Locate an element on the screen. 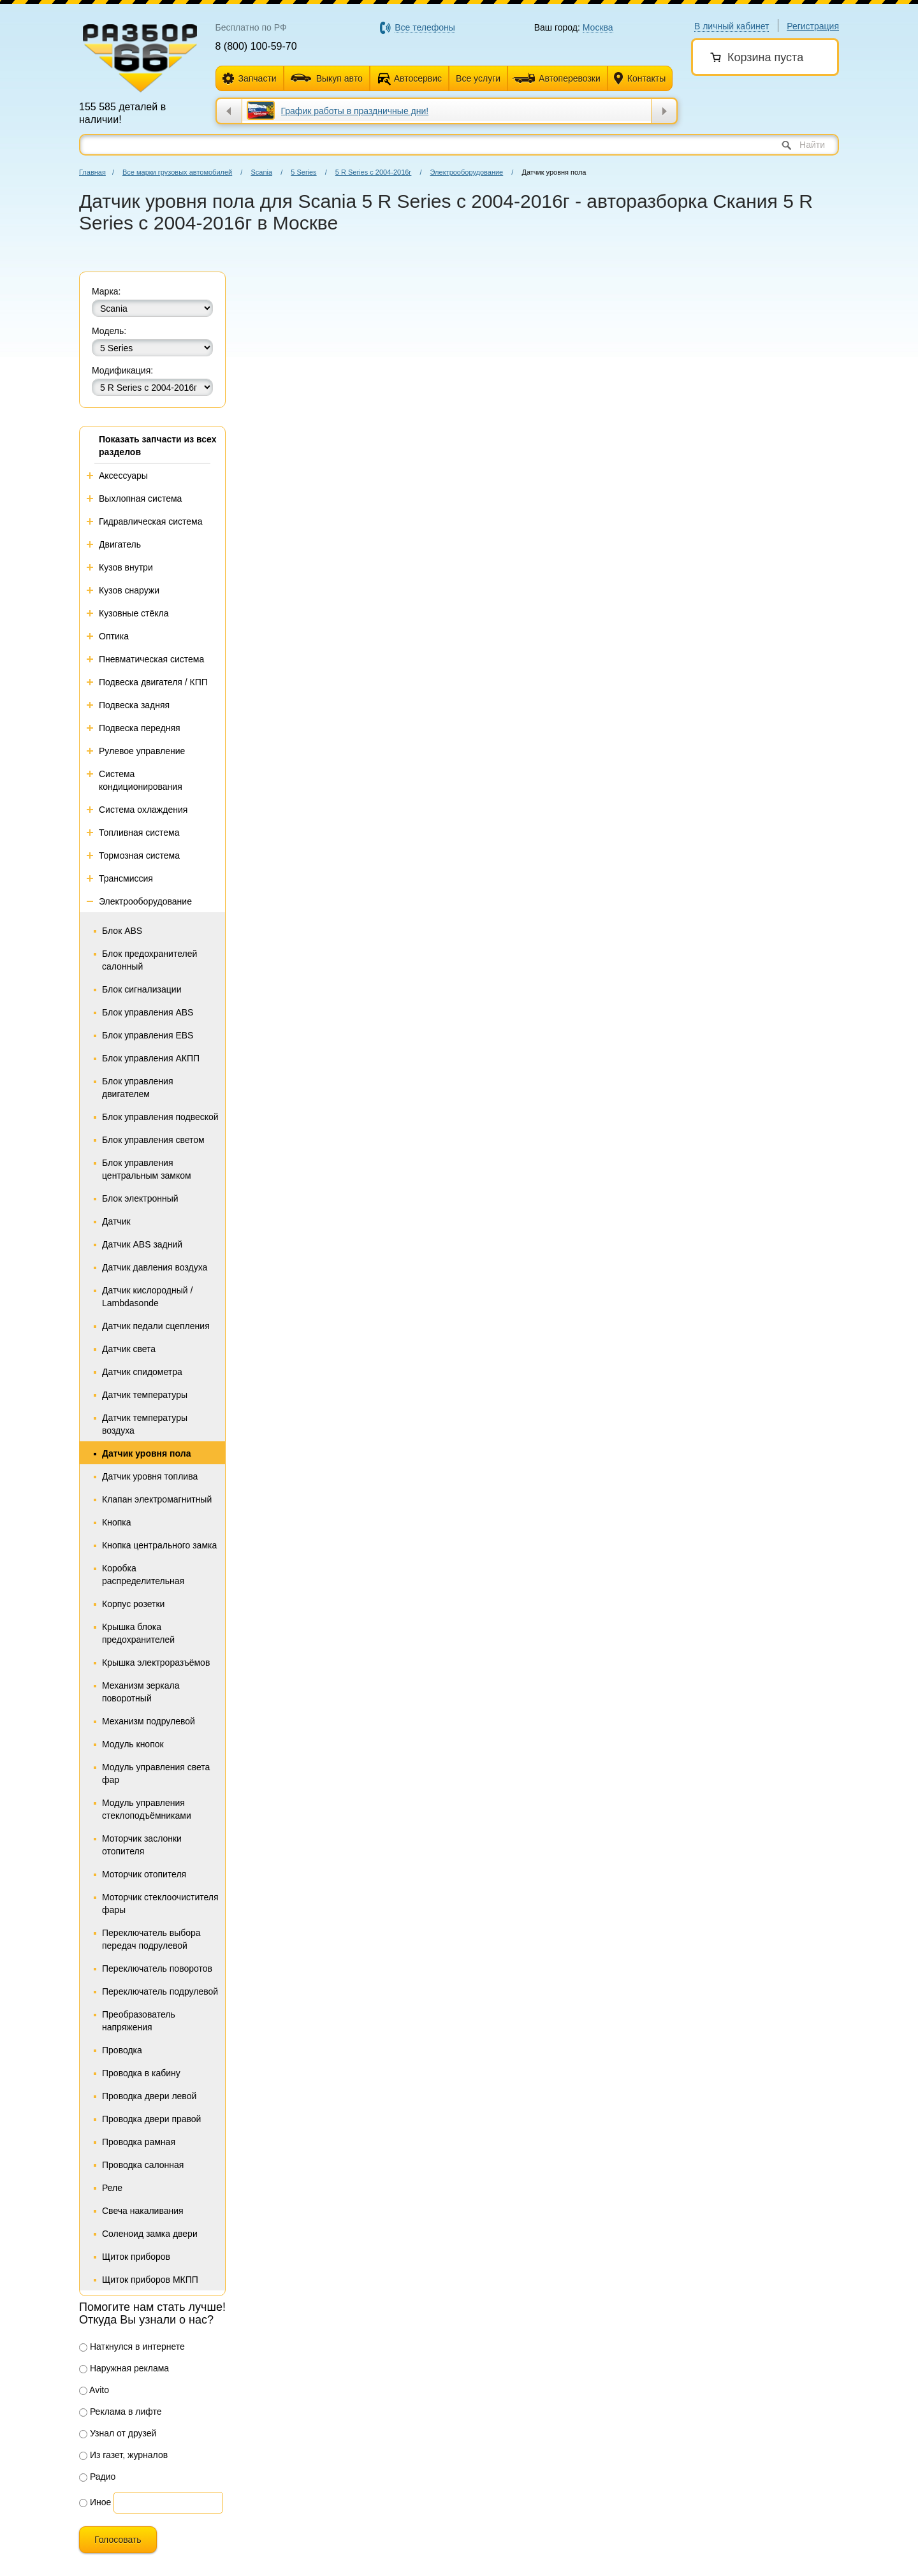 Image resolution: width=918 pixels, height=2576 pixels. Щиток приборов is located at coordinates (136, 2257).